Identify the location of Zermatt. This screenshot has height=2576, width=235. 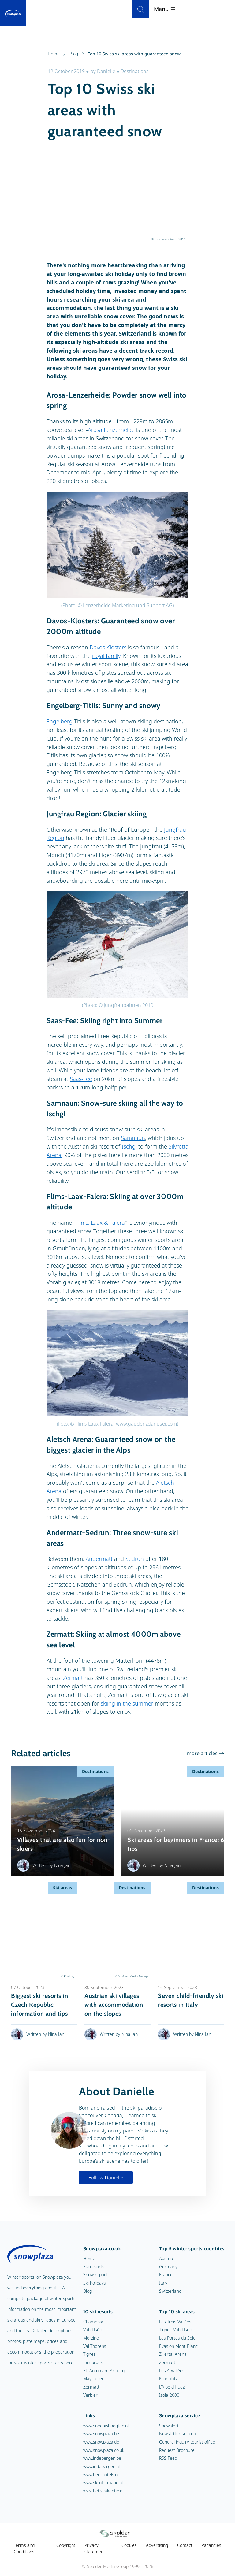
(73, 1677).